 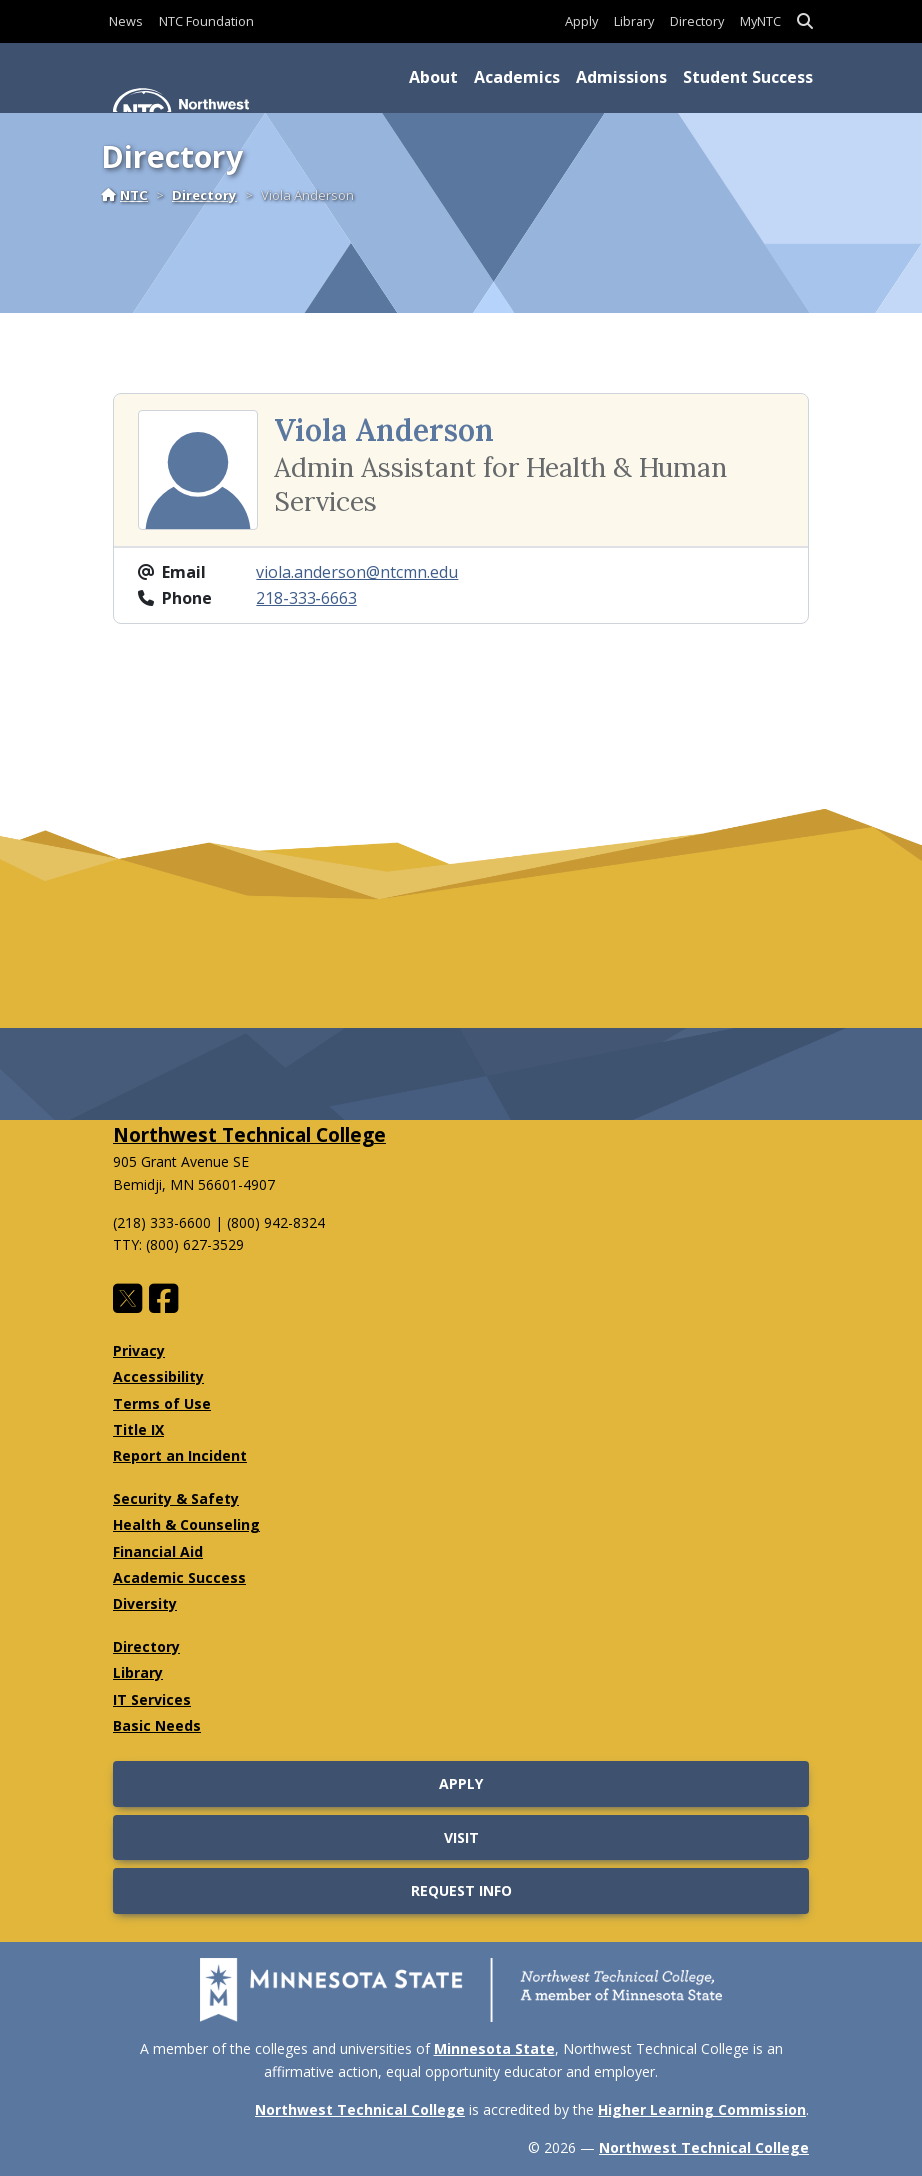 What do you see at coordinates (760, 21) in the screenshot?
I see `MyNTC` at bounding box center [760, 21].